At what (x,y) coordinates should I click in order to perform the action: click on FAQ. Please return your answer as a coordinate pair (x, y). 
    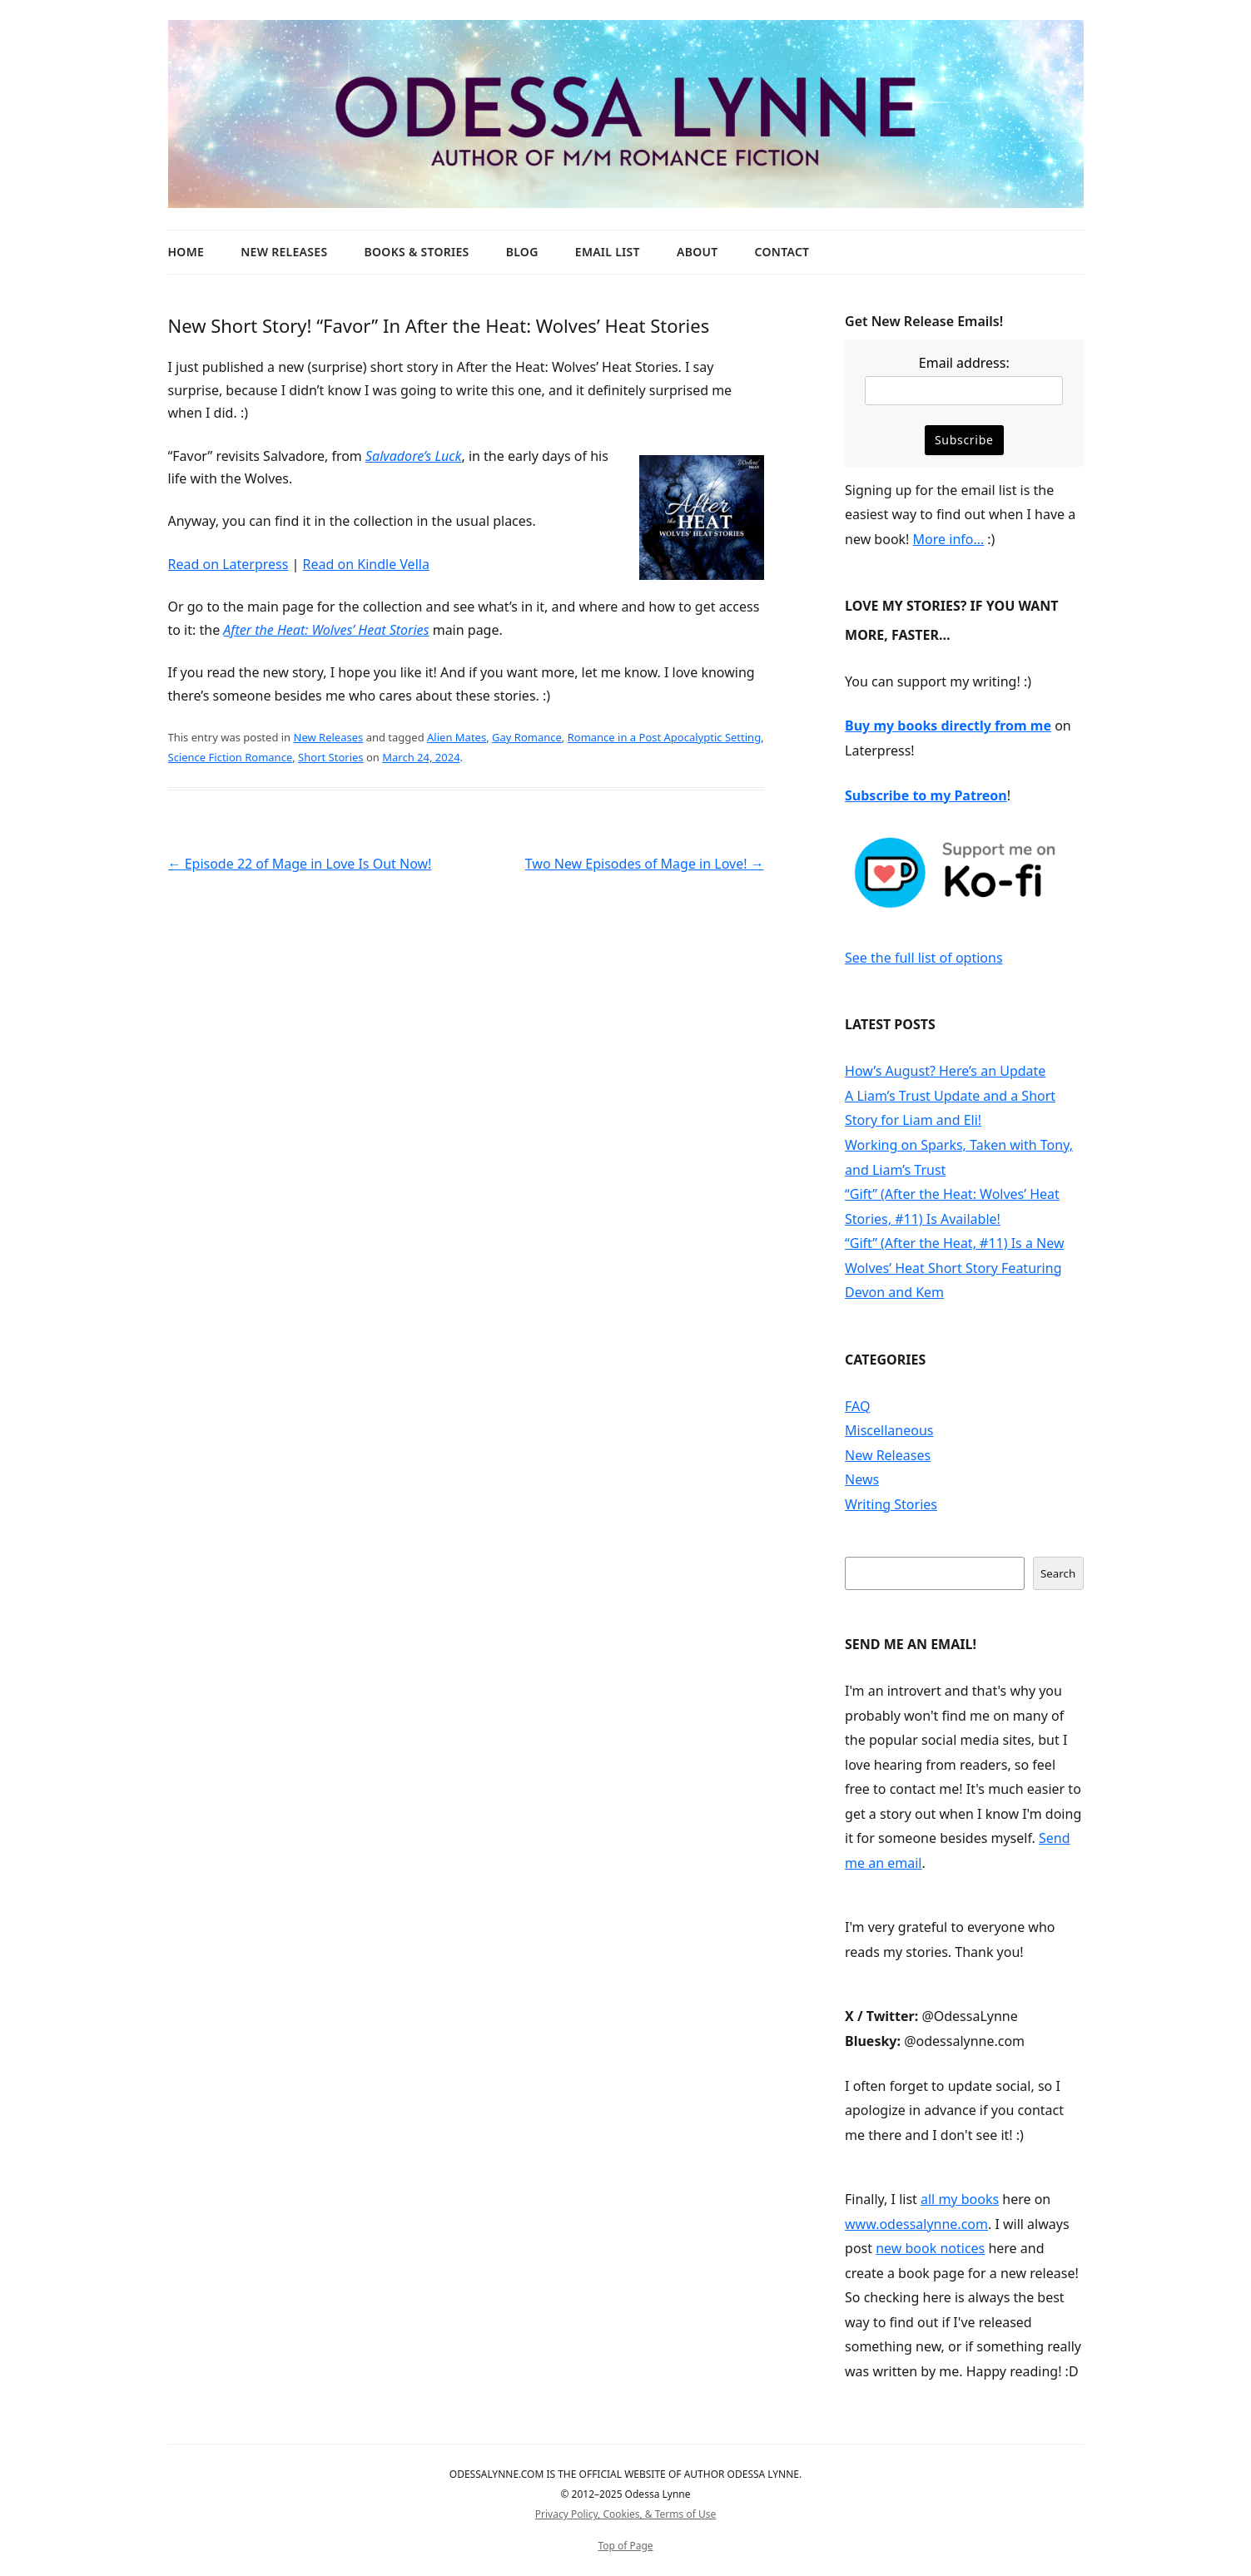
    Looking at the image, I should click on (857, 1406).